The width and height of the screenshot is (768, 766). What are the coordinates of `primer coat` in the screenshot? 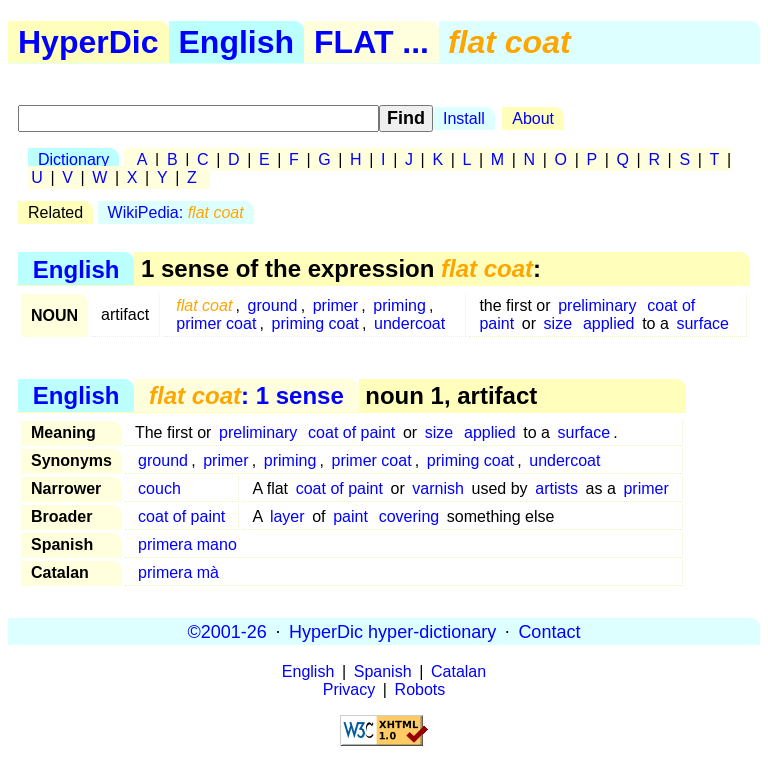 It's located at (216, 323).